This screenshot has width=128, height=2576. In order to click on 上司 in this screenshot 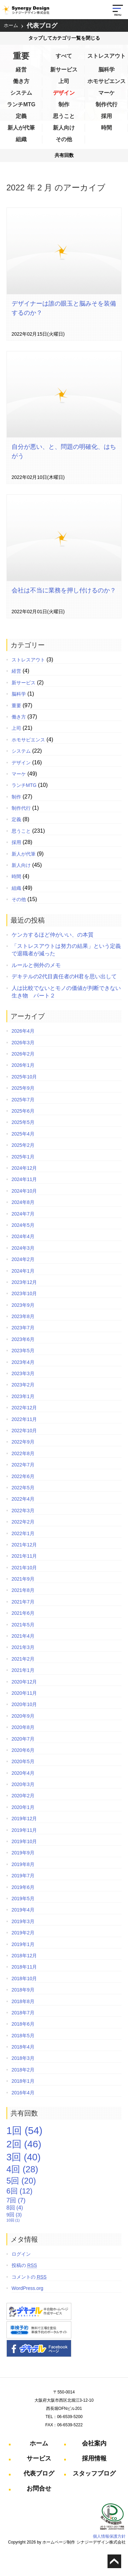, I will do `click(63, 81)`.